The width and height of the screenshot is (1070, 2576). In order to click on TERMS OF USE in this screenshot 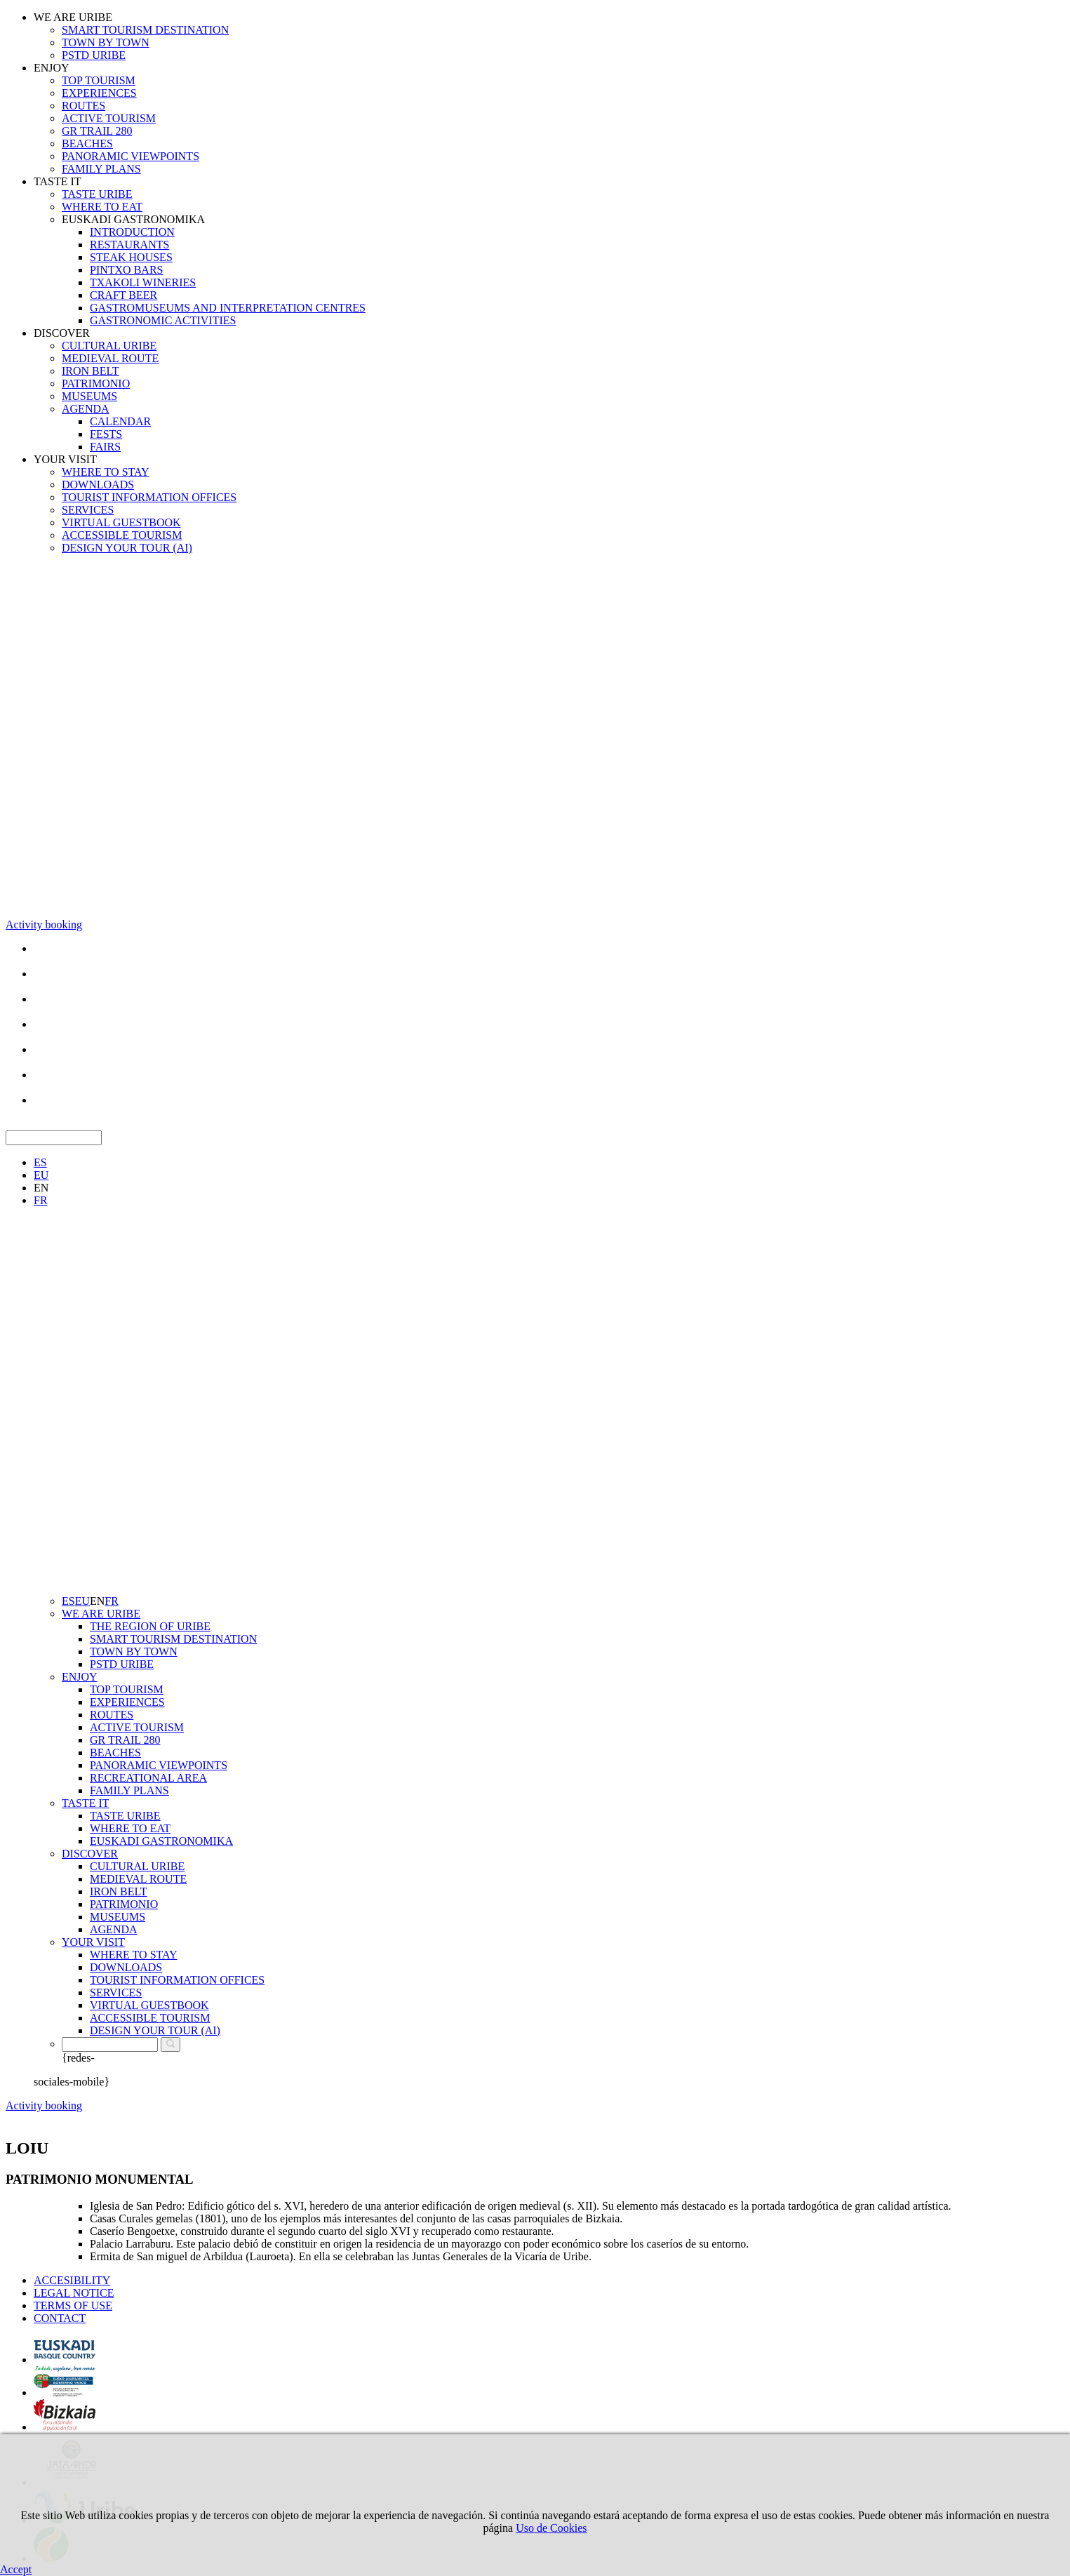, I will do `click(73, 2305)`.